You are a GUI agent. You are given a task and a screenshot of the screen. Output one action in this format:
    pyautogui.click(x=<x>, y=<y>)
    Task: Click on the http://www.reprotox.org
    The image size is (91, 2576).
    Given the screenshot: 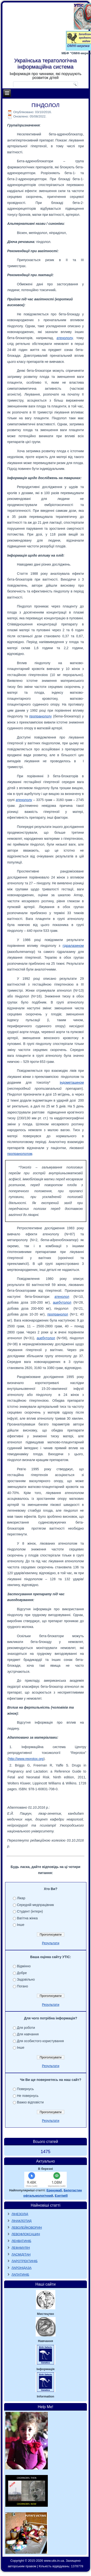 What is the action you would take?
    pyautogui.click(x=25, y=1759)
    